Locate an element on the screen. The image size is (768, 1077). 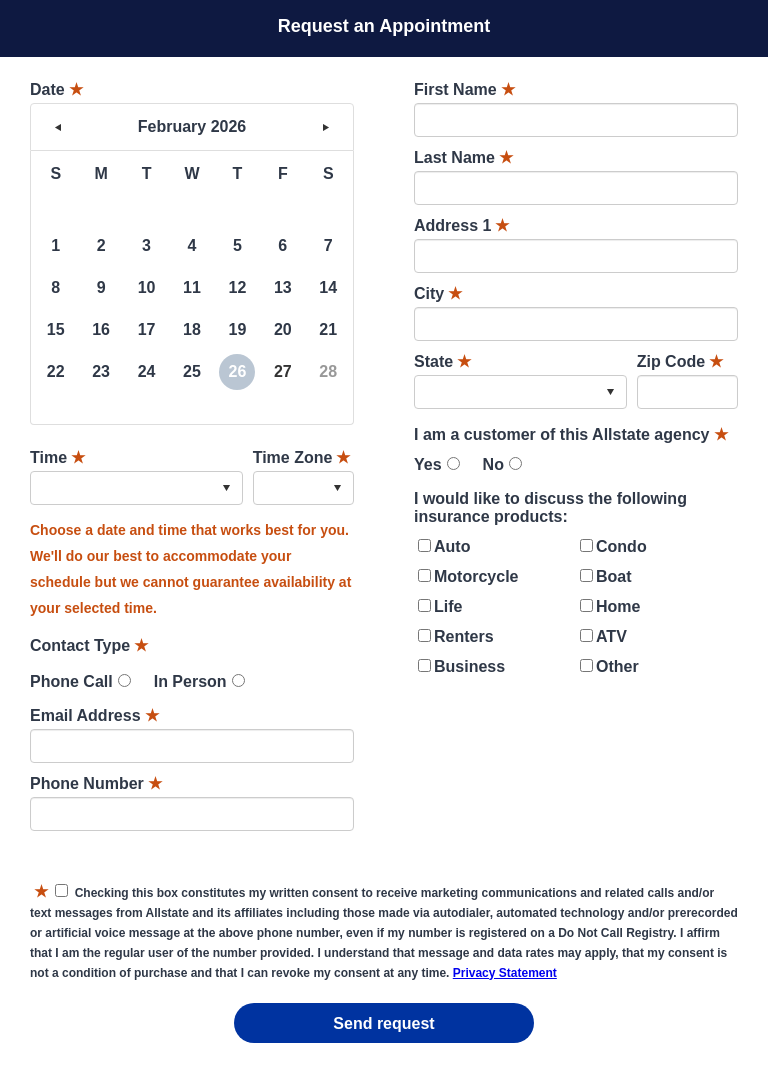
I would like to discuss the following insurance products: is located at coordinates (550, 507).